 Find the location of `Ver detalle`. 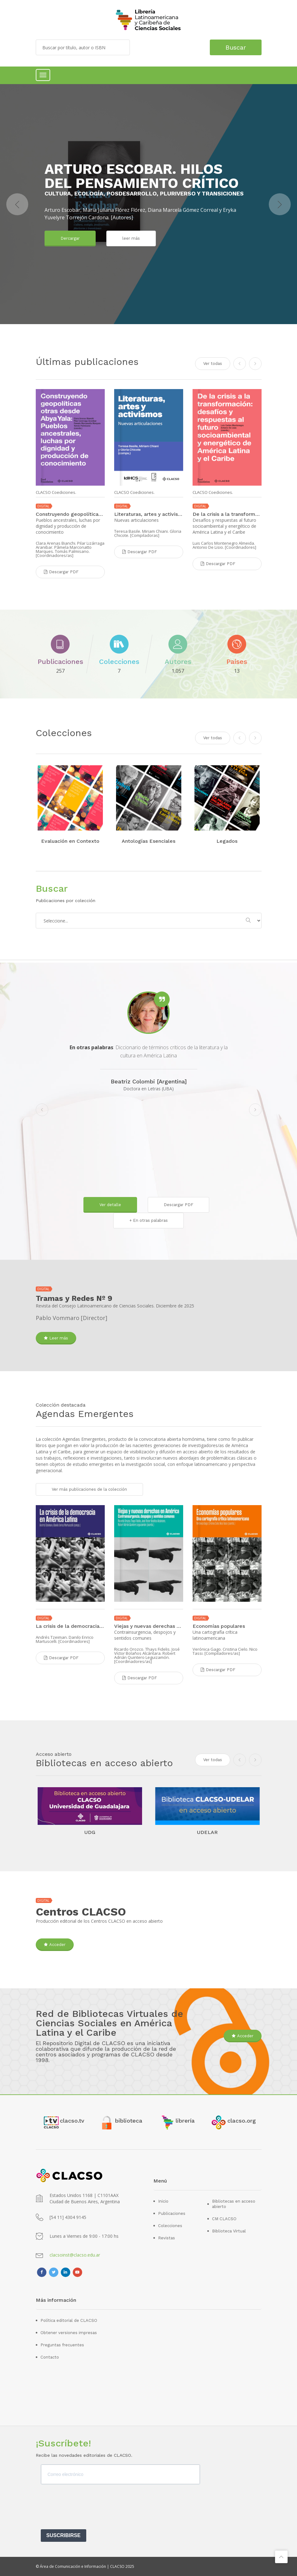

Ver detalle is located at coordinates (110, 1204).